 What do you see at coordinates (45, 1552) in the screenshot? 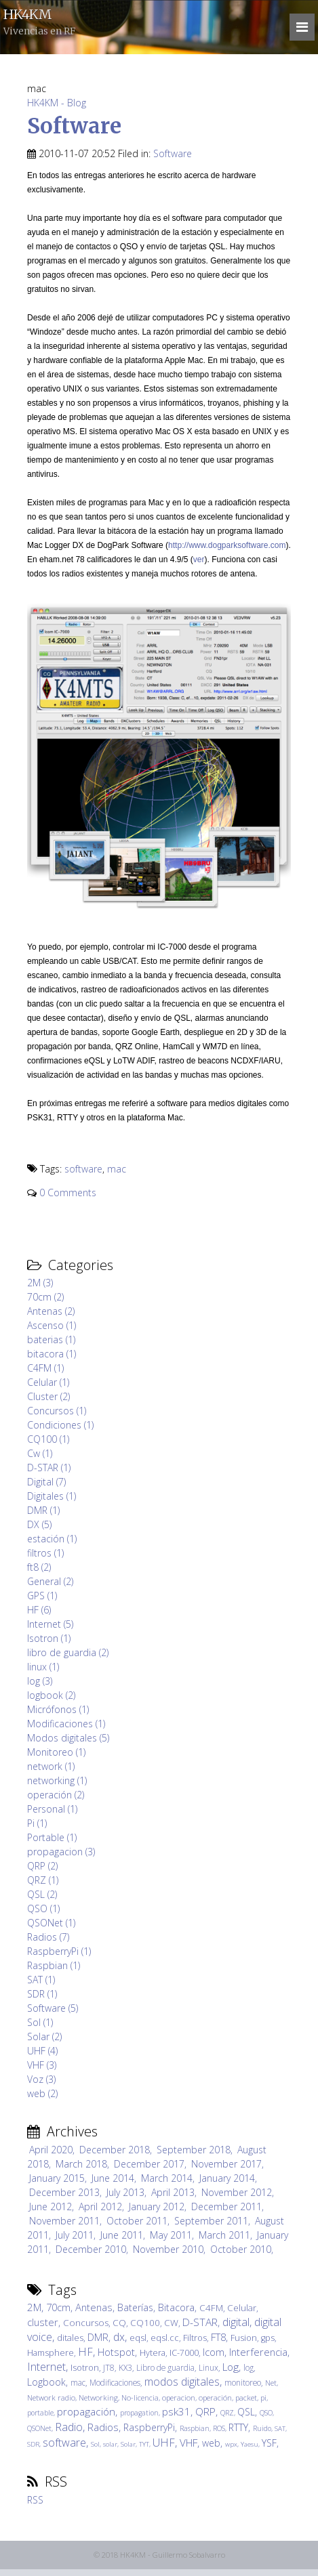
I see `filtros (1)` at bounding box center [45, 1552].